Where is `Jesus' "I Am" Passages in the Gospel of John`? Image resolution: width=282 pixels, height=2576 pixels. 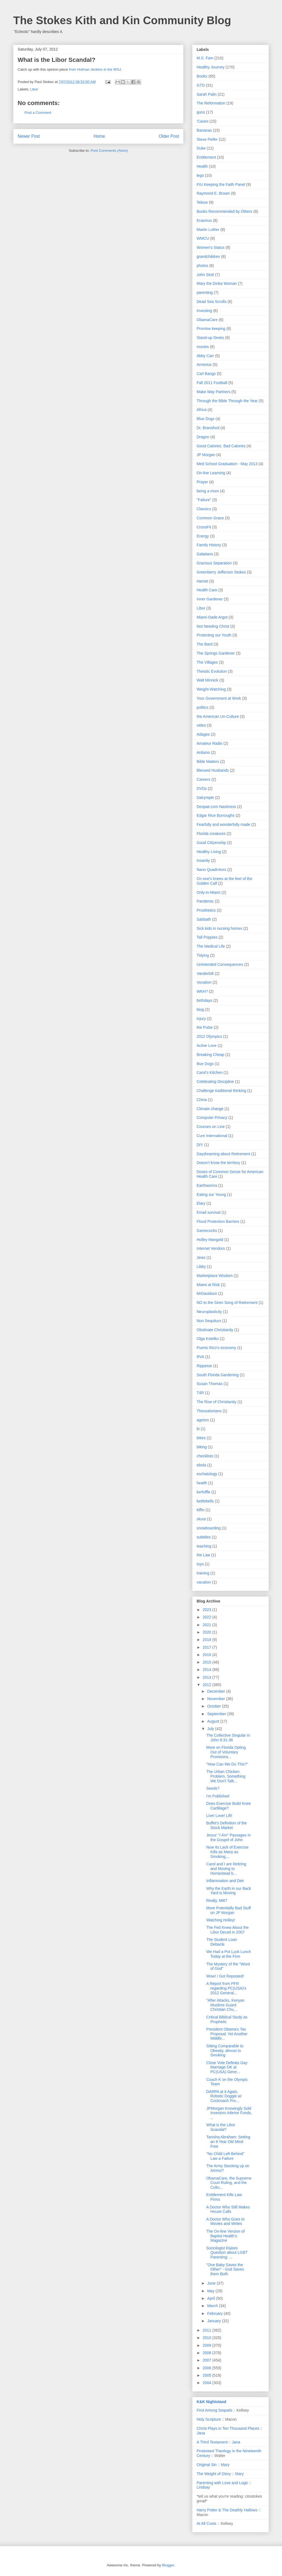
Jesus' "I Am" Passages in the Gospel of John is located at coordinates (228, 1837).